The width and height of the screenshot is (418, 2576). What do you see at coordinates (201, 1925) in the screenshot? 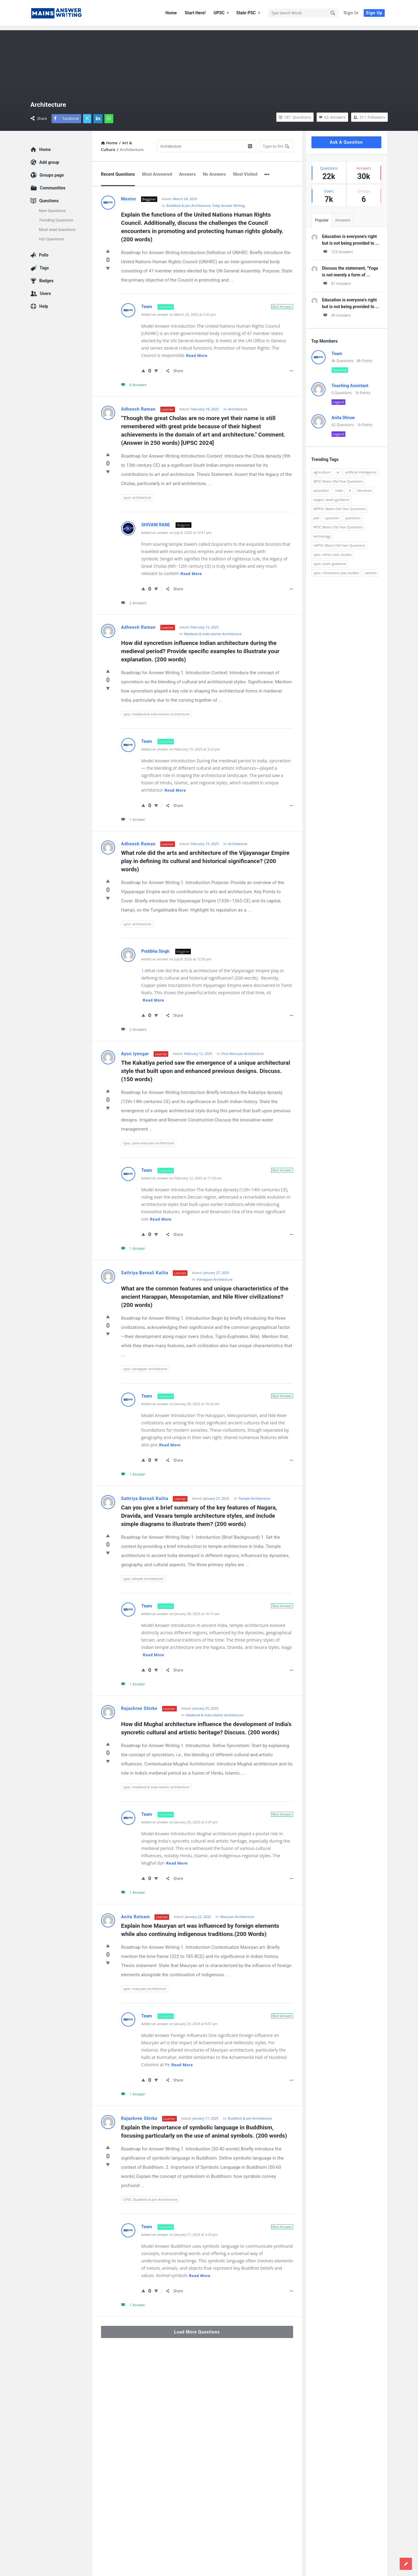
I see `Explain how Mauryan art was influenced by foreign elements while also continuing indigenous traditions.(200 Words)` at bounding box center [201, 1925].